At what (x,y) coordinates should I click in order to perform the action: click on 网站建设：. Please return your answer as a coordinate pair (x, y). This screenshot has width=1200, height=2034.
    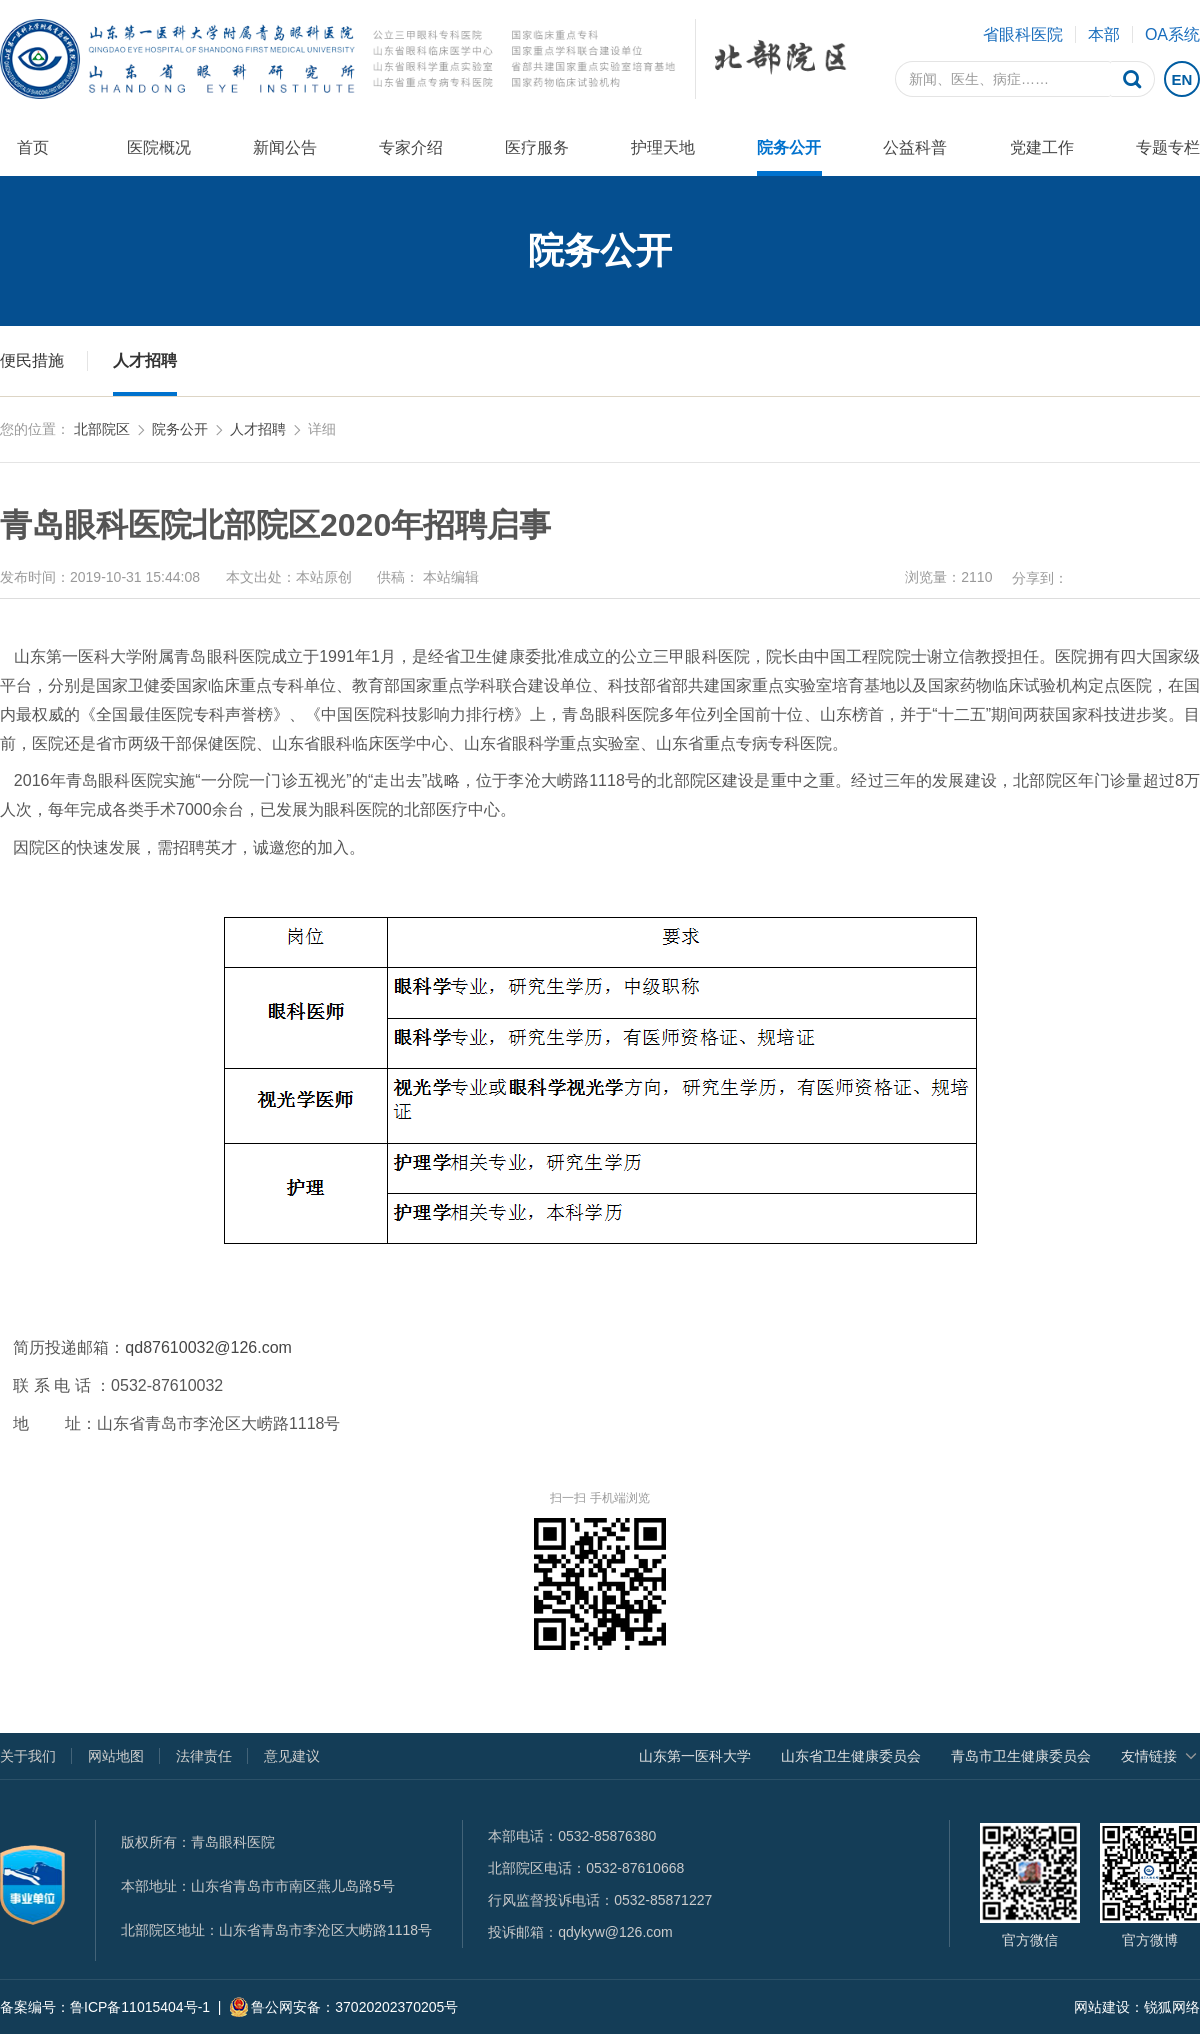
    Looking at the image, I should click on (1109, 2007).